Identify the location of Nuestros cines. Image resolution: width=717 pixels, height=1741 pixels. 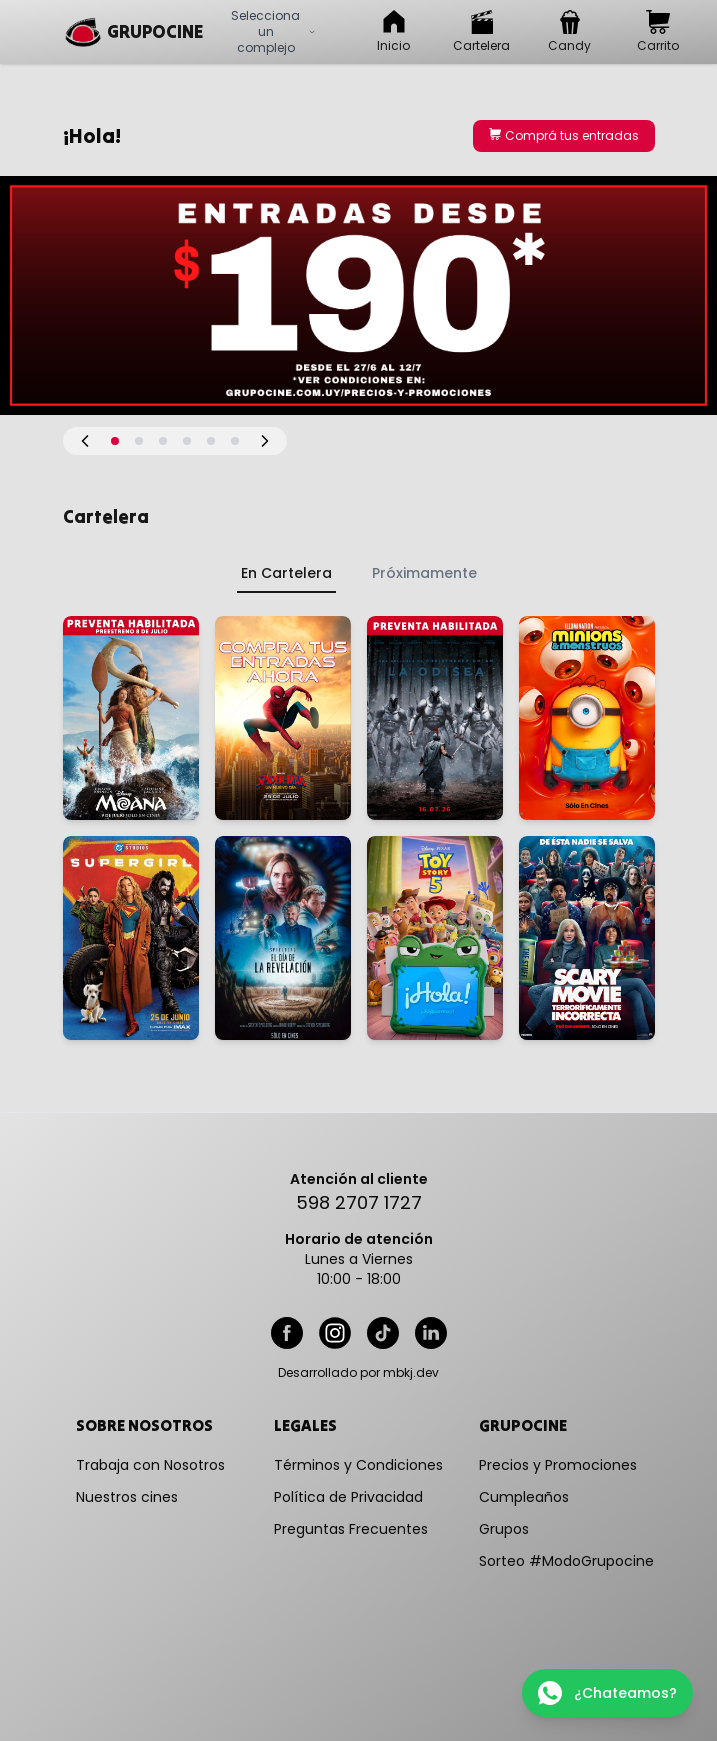
(127, 1497).